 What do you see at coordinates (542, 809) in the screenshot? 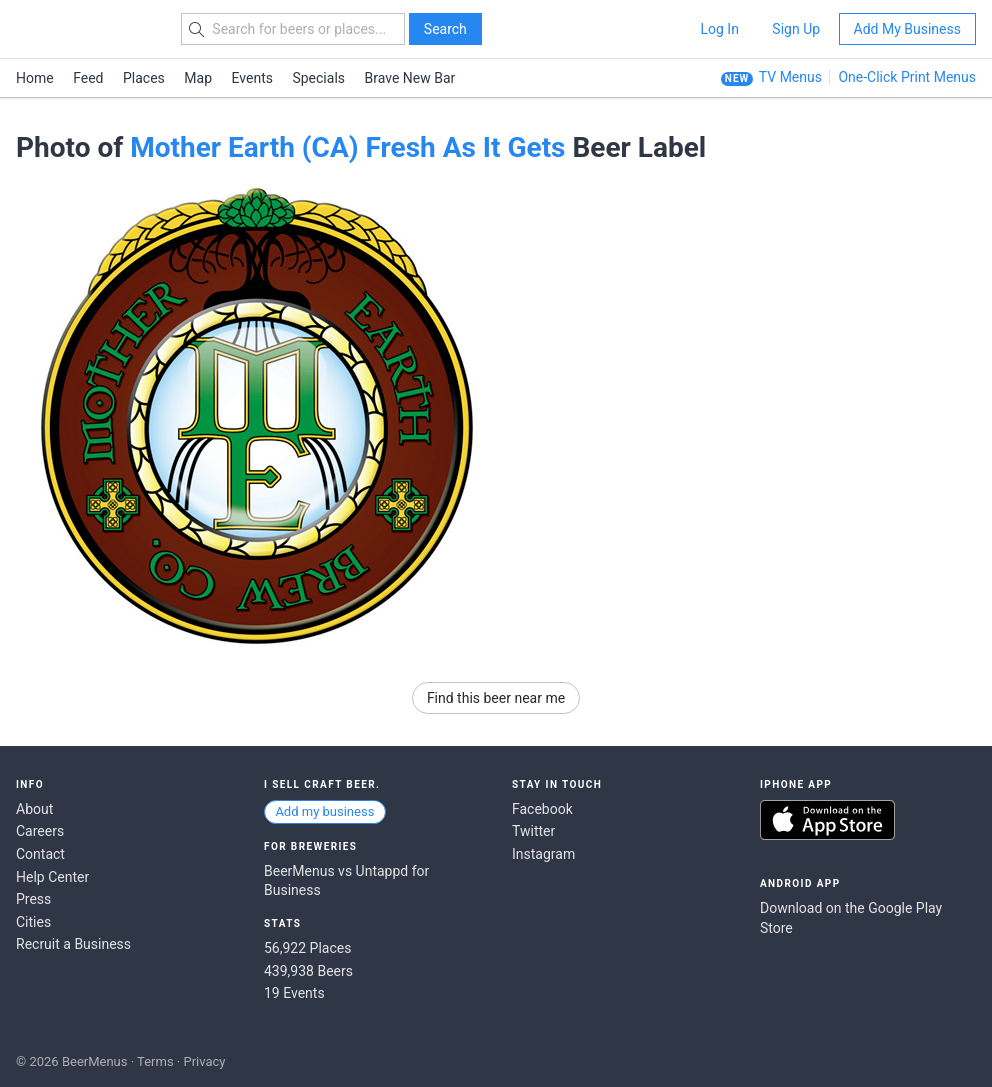
I see `Facebook` at bounding box center [542, 809].